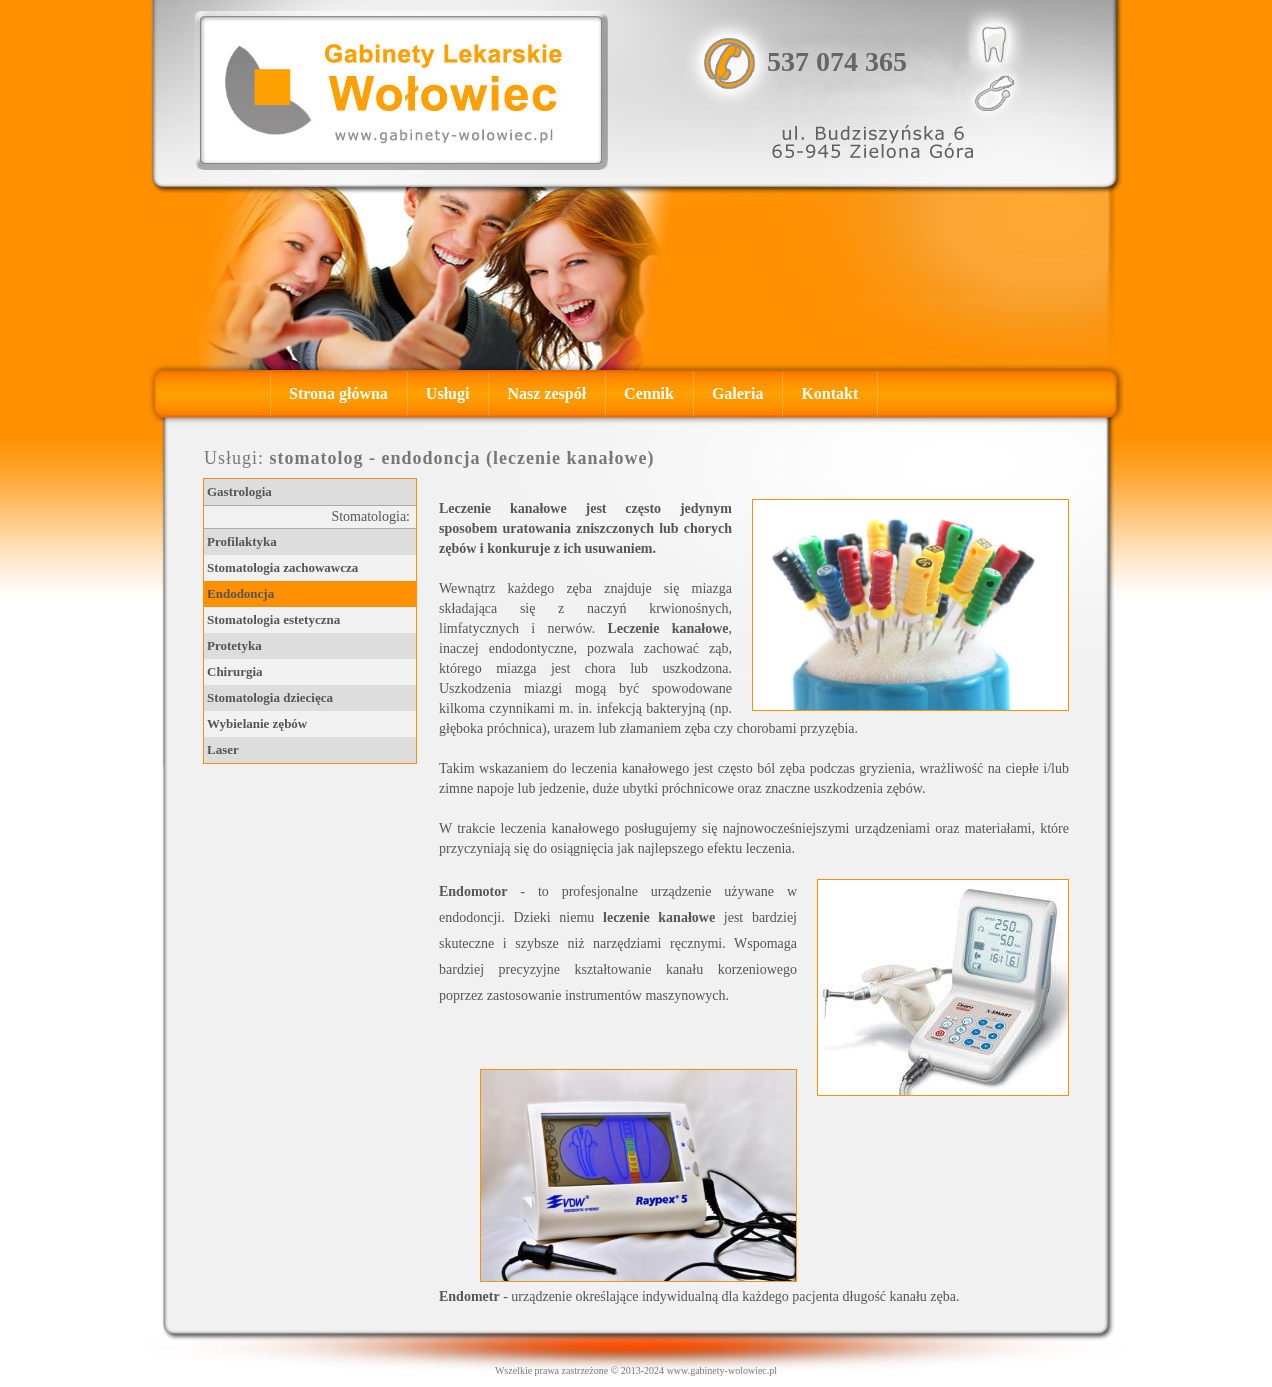  I want to click on Strona główna, so click(338, 393).